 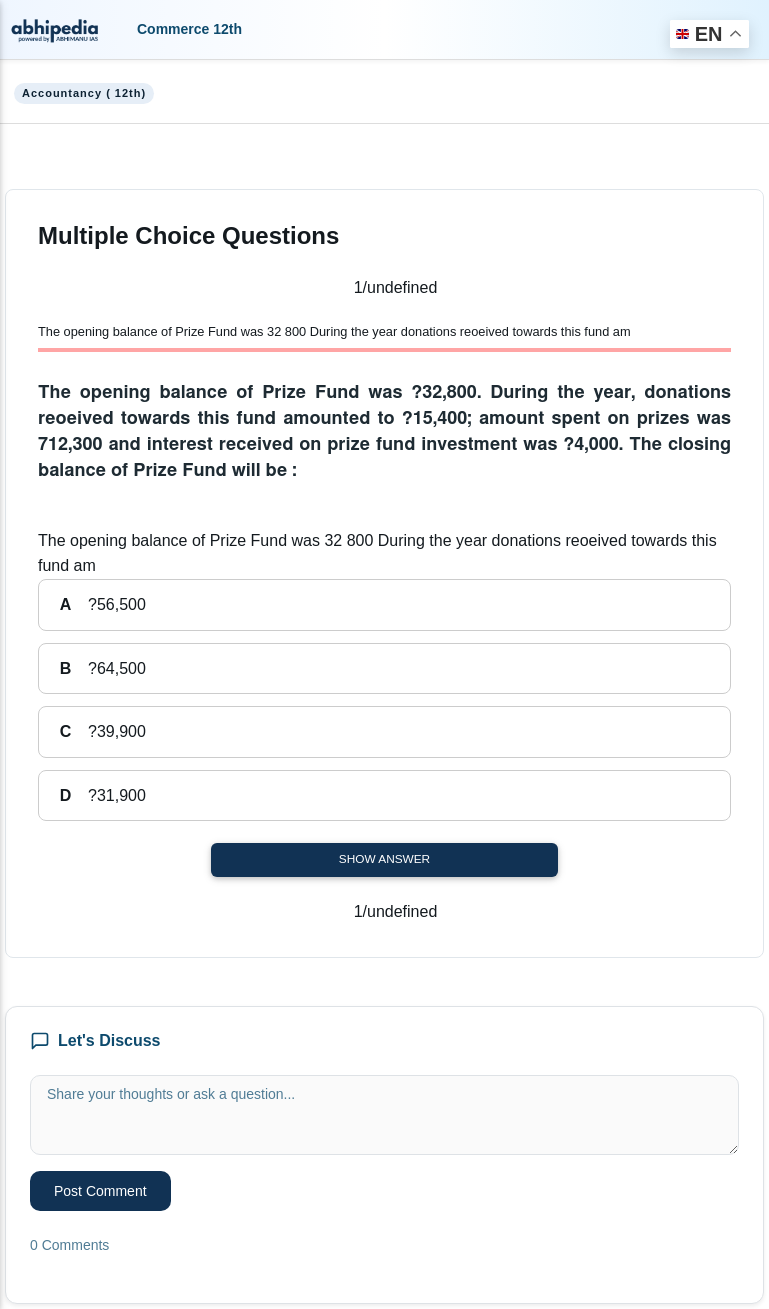 I want to click on Show Answer, so click(x=384, y=859).